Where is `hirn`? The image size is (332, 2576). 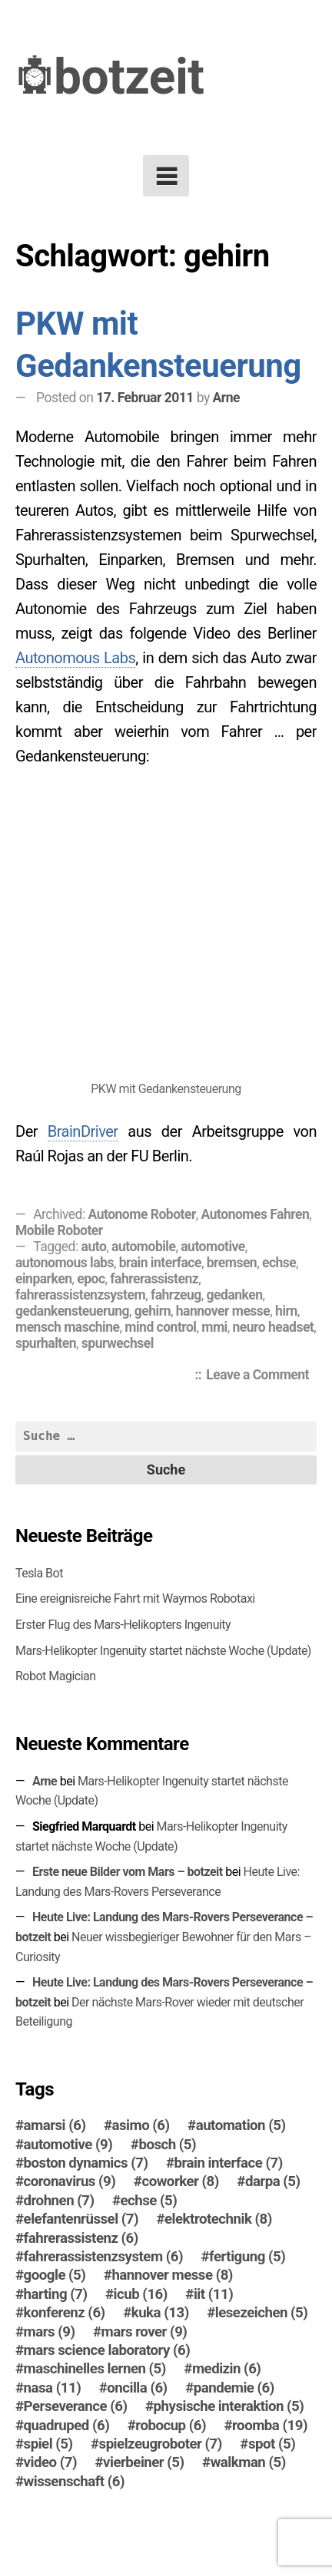
hirn is located at coordinates (286, 1311).